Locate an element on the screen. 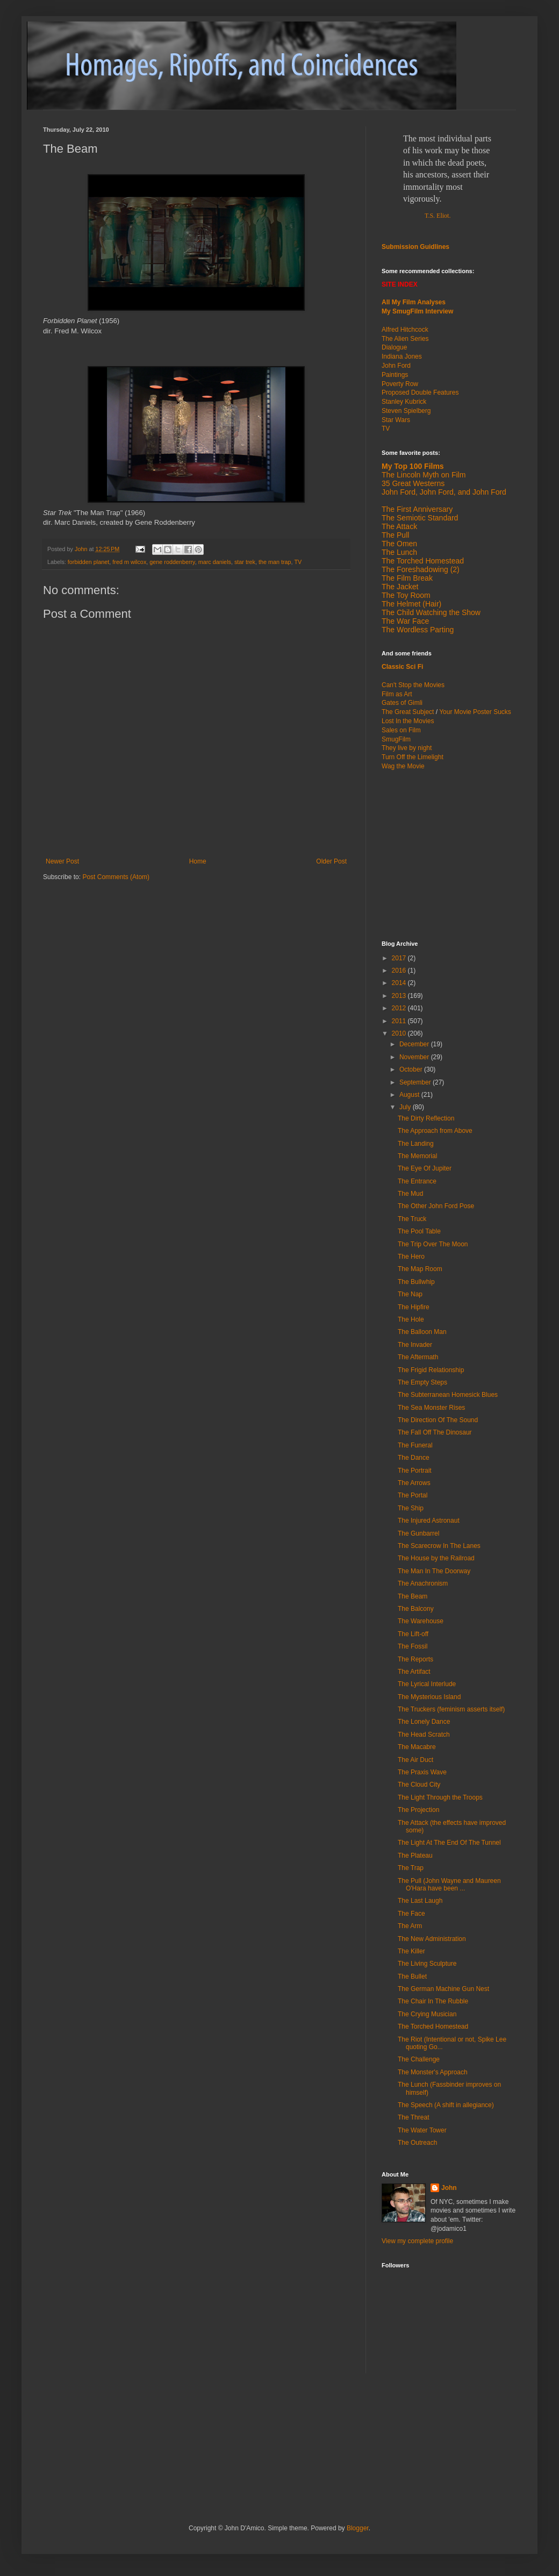 The height and width of the screenshot is (2576, 559). The Other John Ford Pose is located at coordinates (436, 1206).